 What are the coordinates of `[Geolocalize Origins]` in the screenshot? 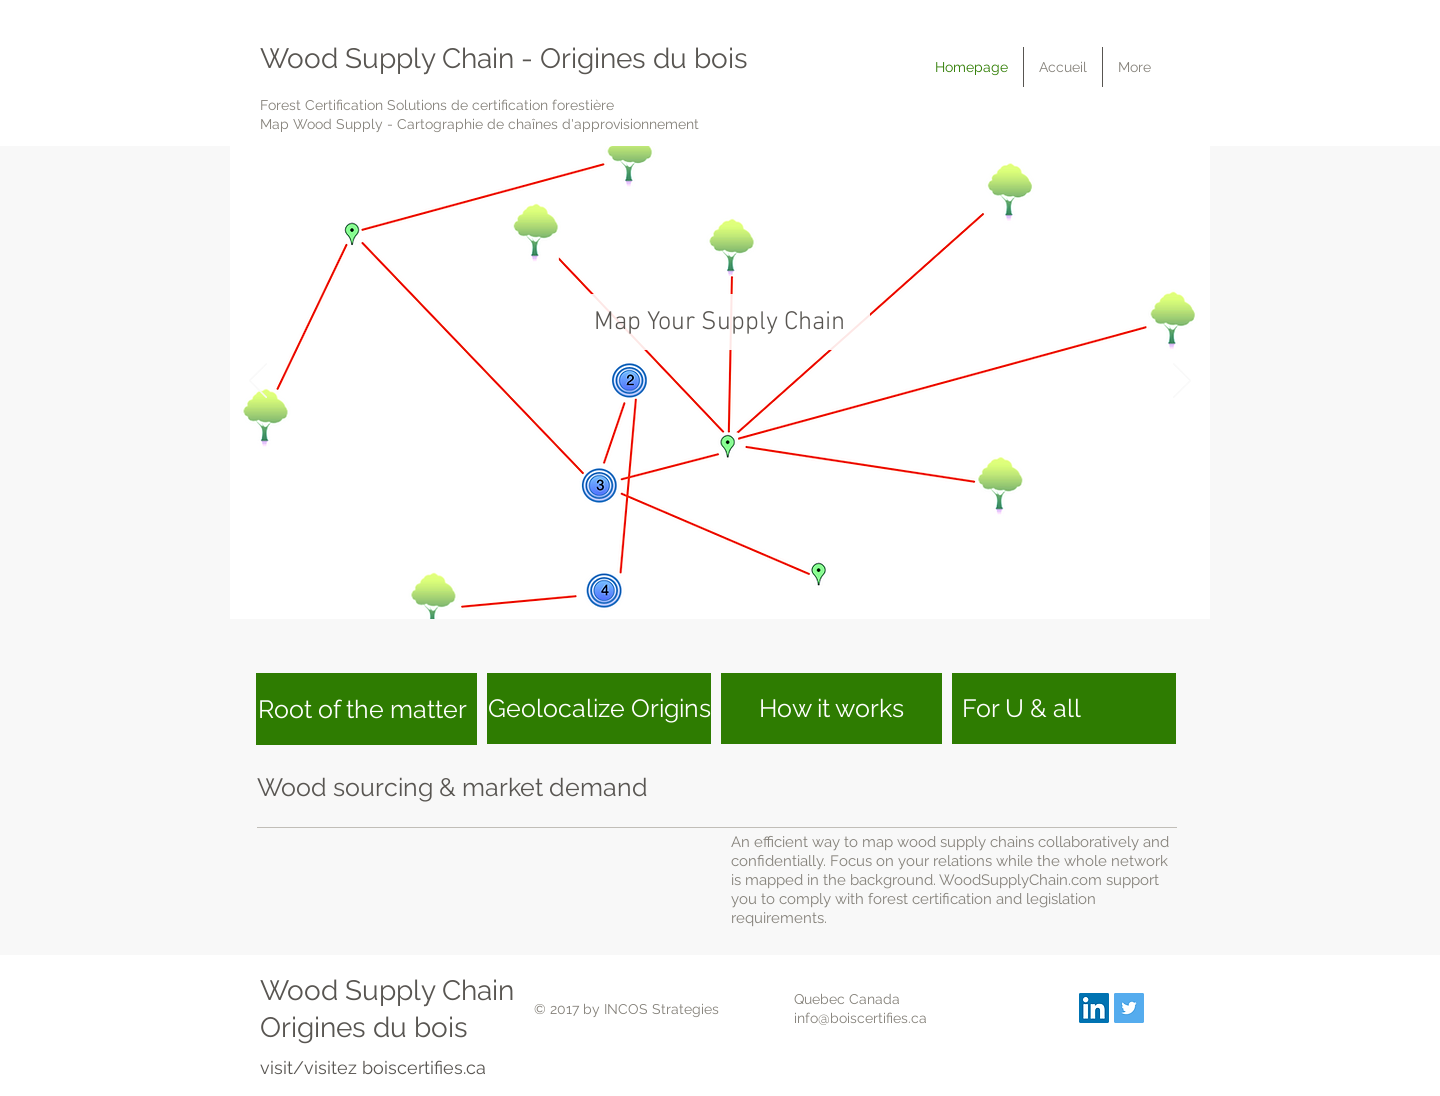 It's located at (599, 708).